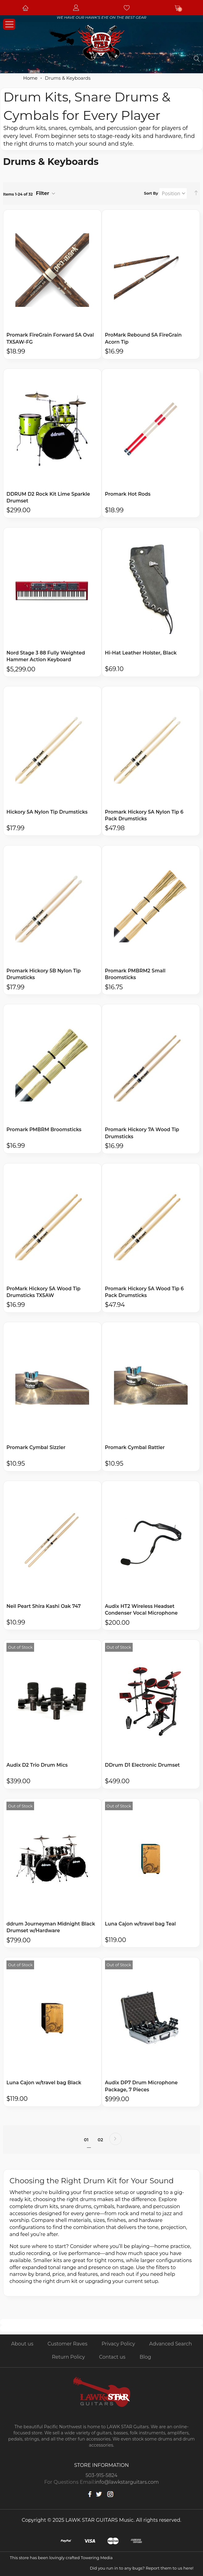 This screenshot has height=2576, width=203. Describe the element at coordinates (68, 2357) in the screenshot. I see `Return Policy` at that location.